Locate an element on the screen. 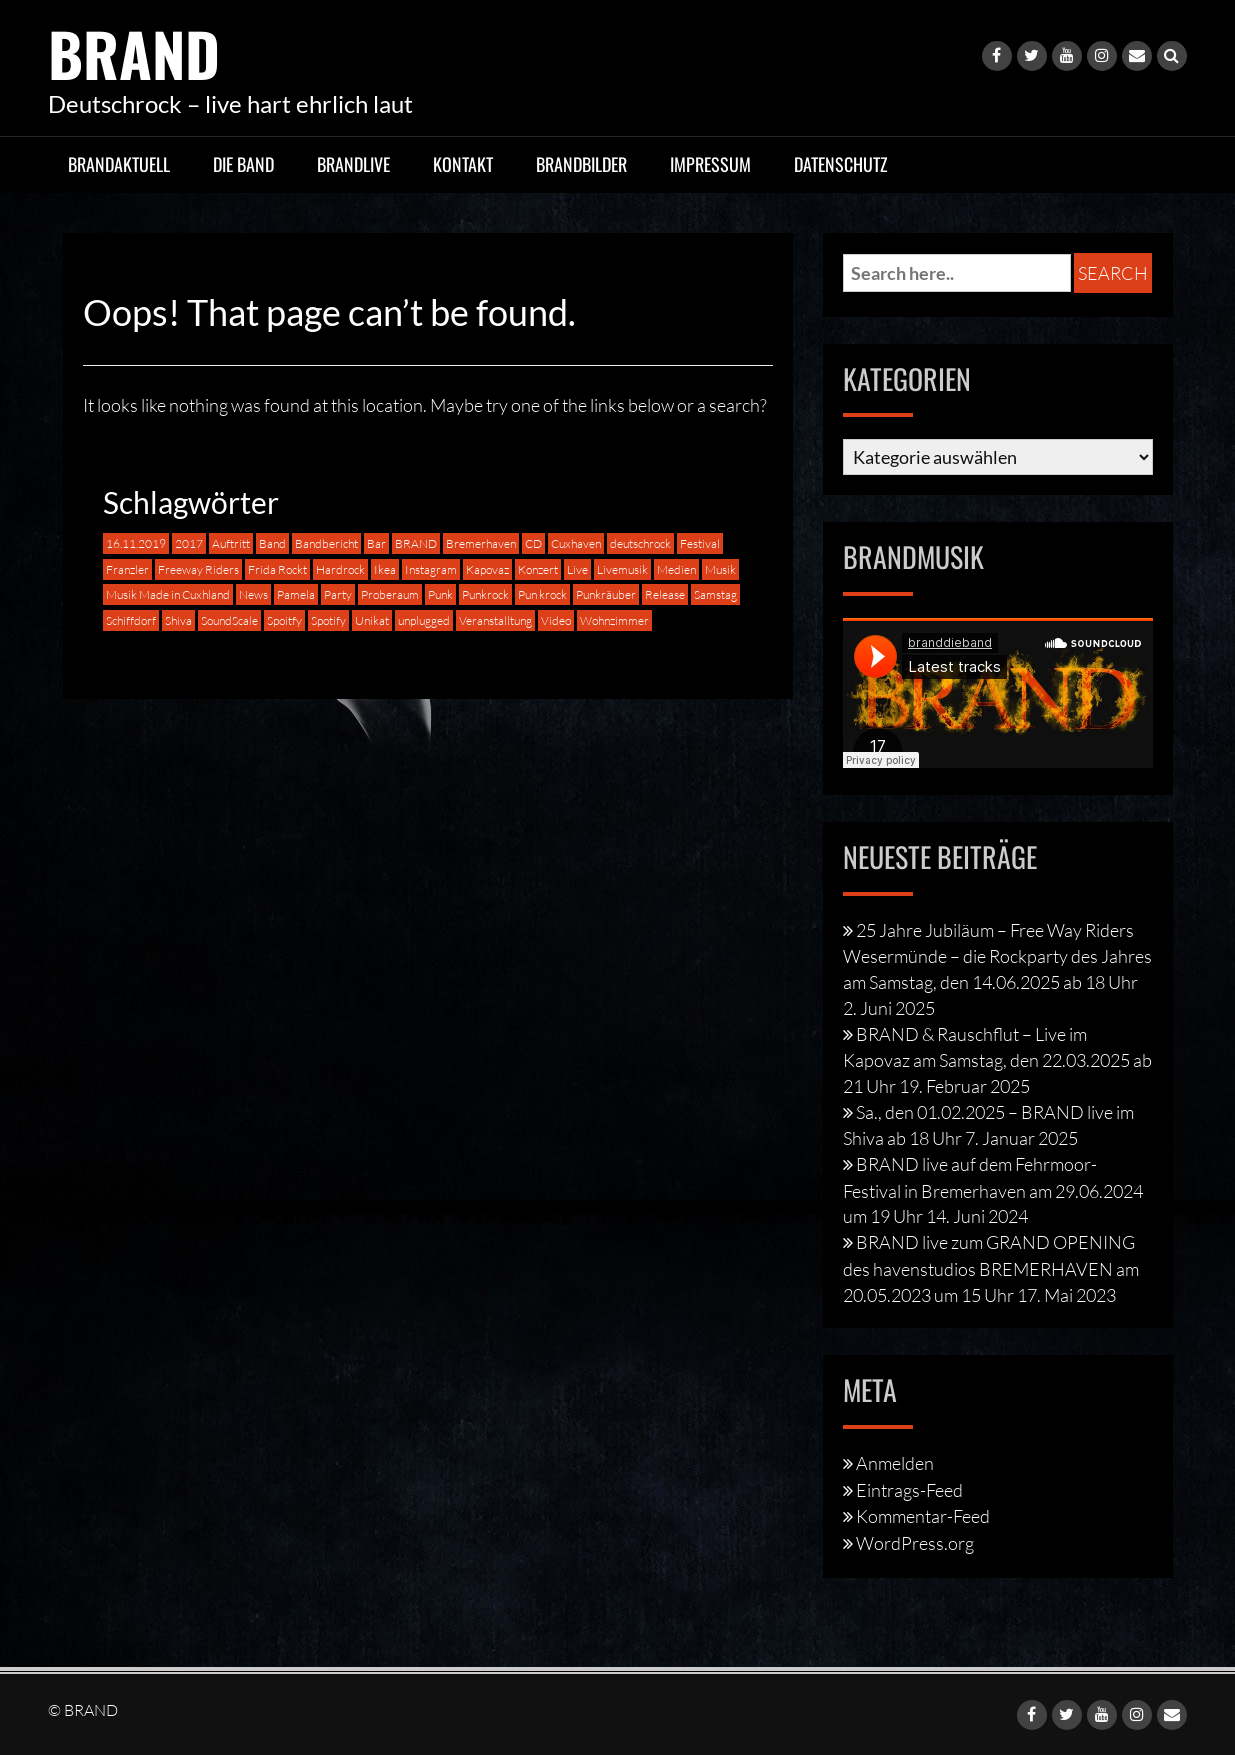  BRAND & Rauschflut – Live im Kapovaz am Samstag, den 22.03.2025 ab 21 Uhr is located at coordinates (997, 1059).